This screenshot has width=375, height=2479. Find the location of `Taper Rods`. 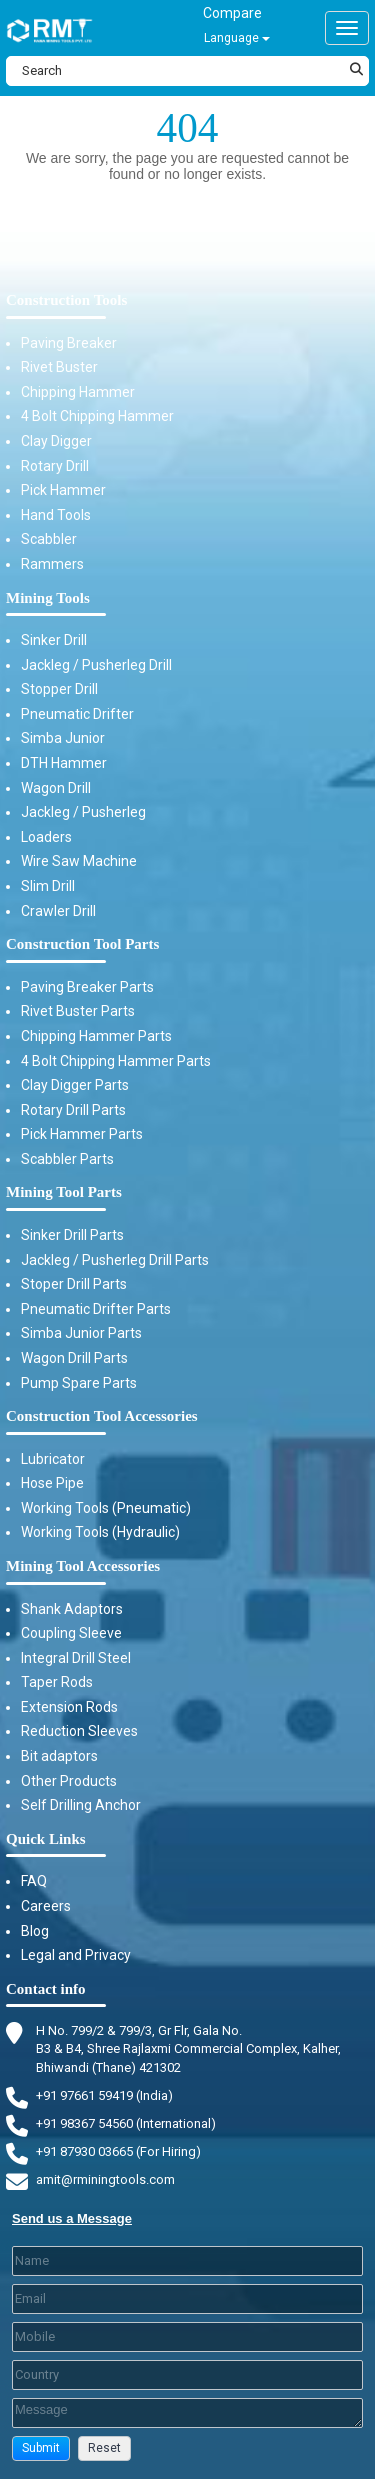

Taper Rods is located at coordinates (57, 1682).